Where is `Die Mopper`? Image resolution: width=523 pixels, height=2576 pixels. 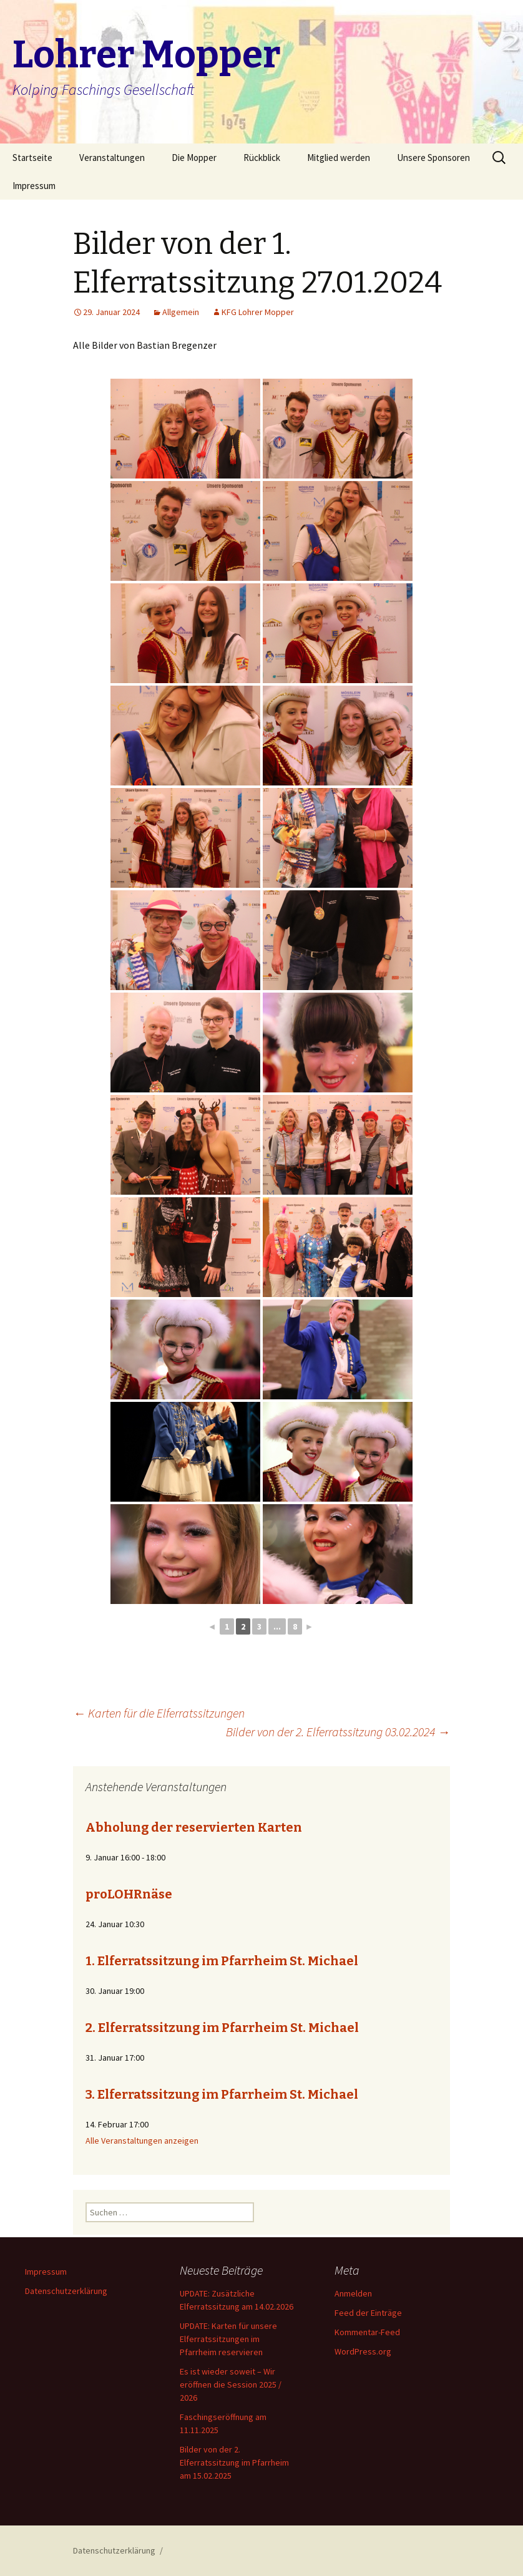 Die Mopper is located at coordinates (194, 157).